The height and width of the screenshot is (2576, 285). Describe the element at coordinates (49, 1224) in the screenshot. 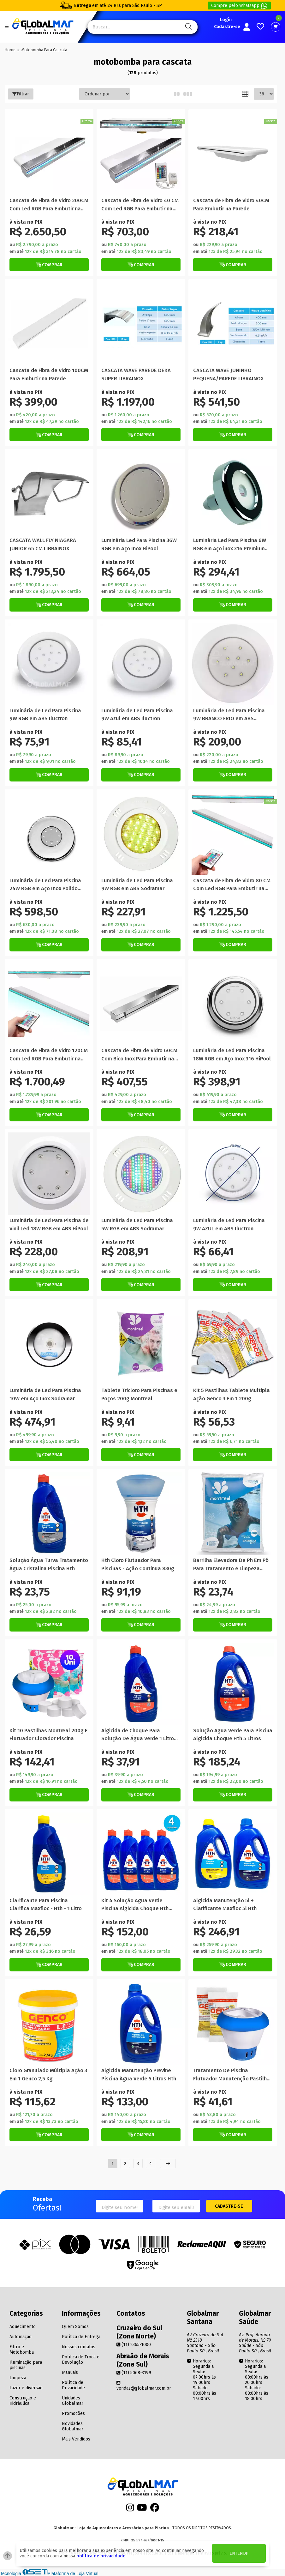

I see `Luminária de Led Para Piscina de Vinil Led 18W RGB em ABS HiPool` at that location.